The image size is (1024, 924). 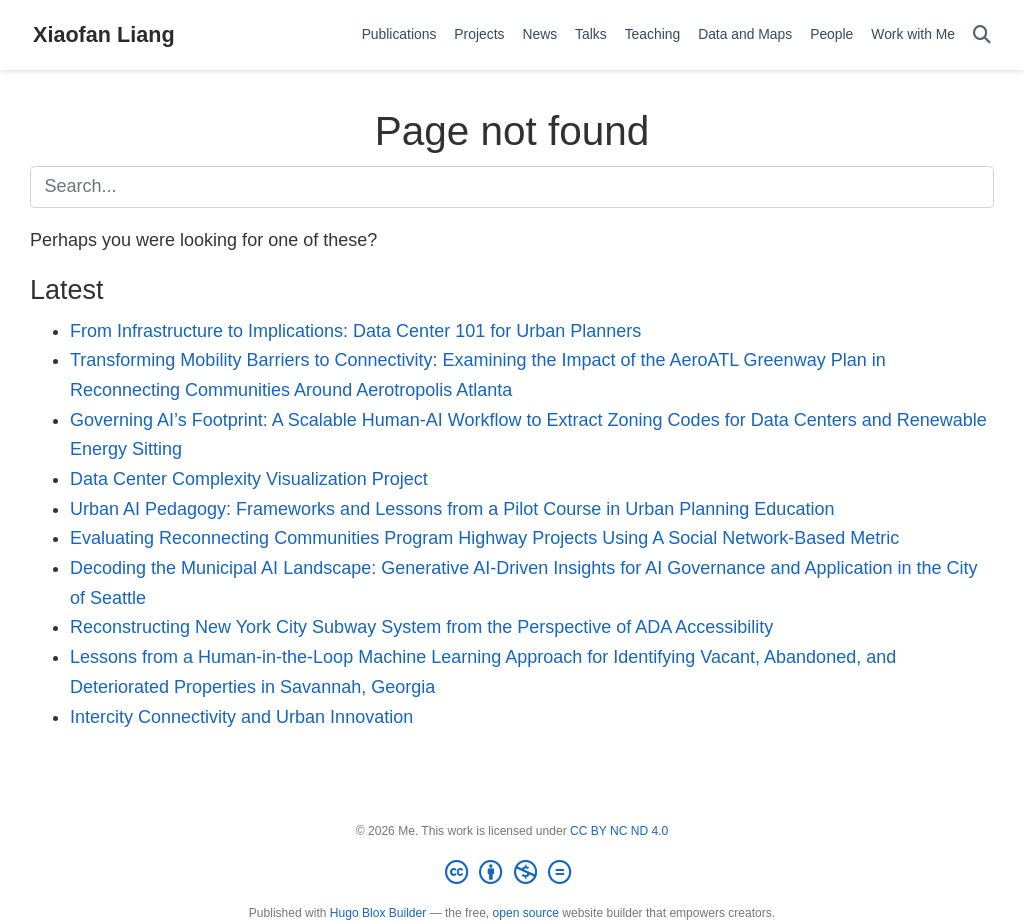 I want to click on Xiaofan Liang, so click(x=104, y=34).